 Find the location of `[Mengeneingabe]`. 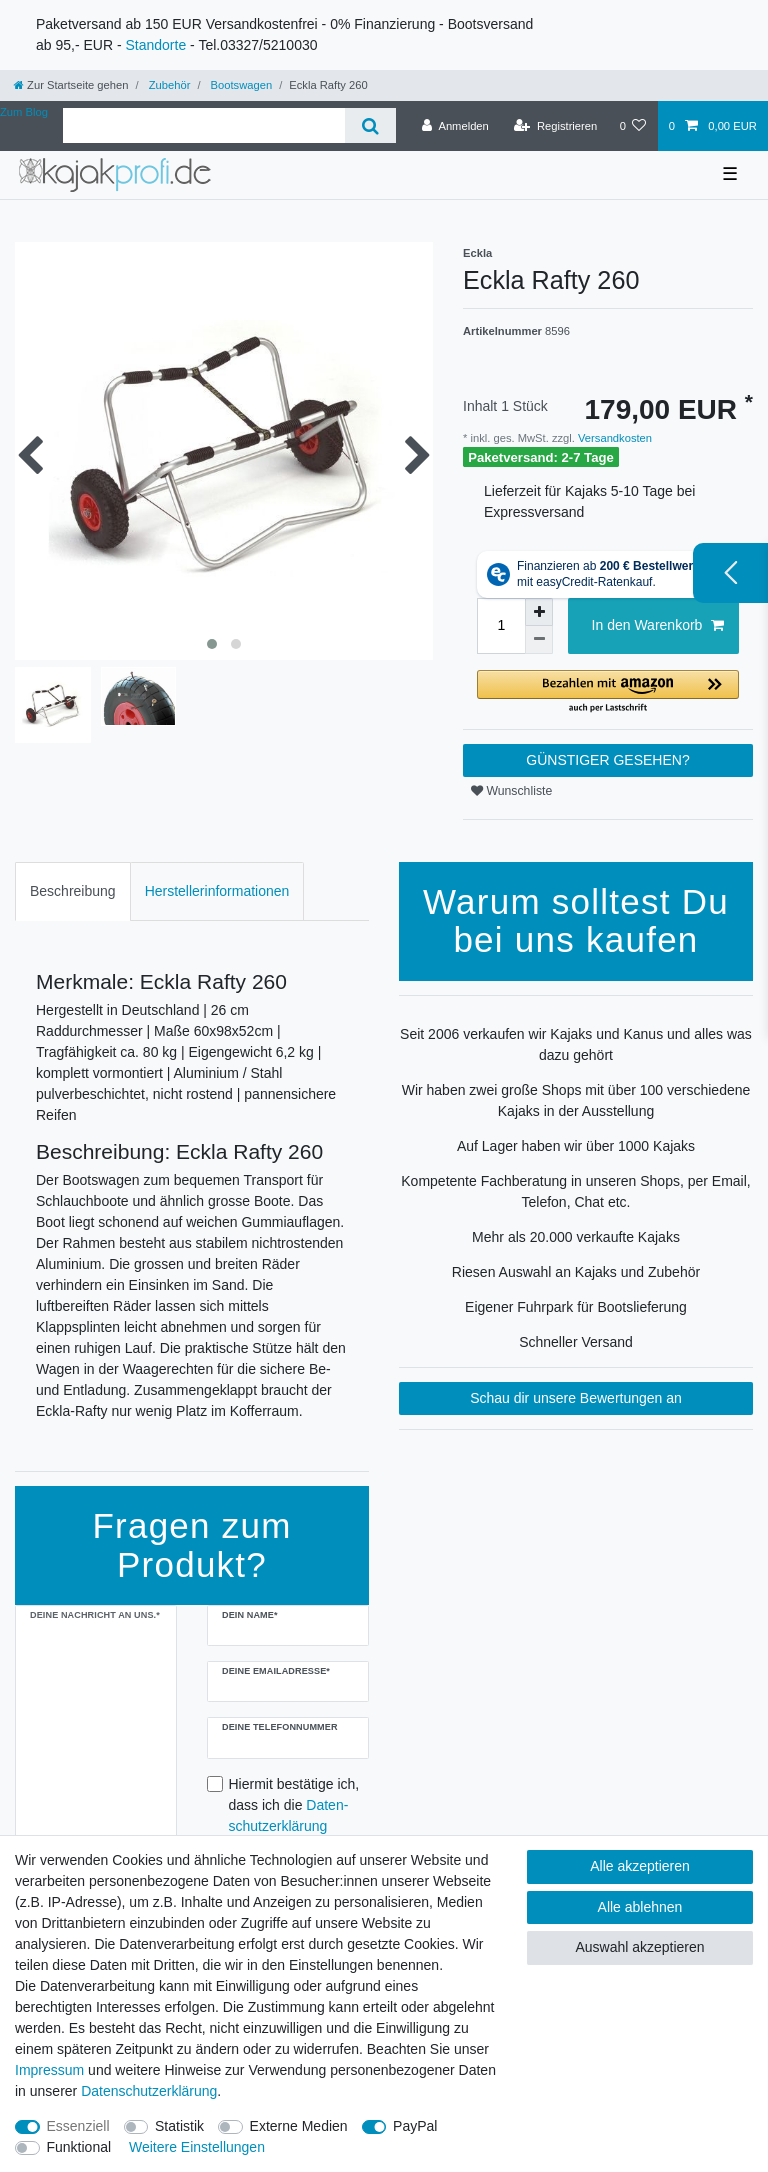

[Mengeneingabe] is located at coordinates (501, 626).